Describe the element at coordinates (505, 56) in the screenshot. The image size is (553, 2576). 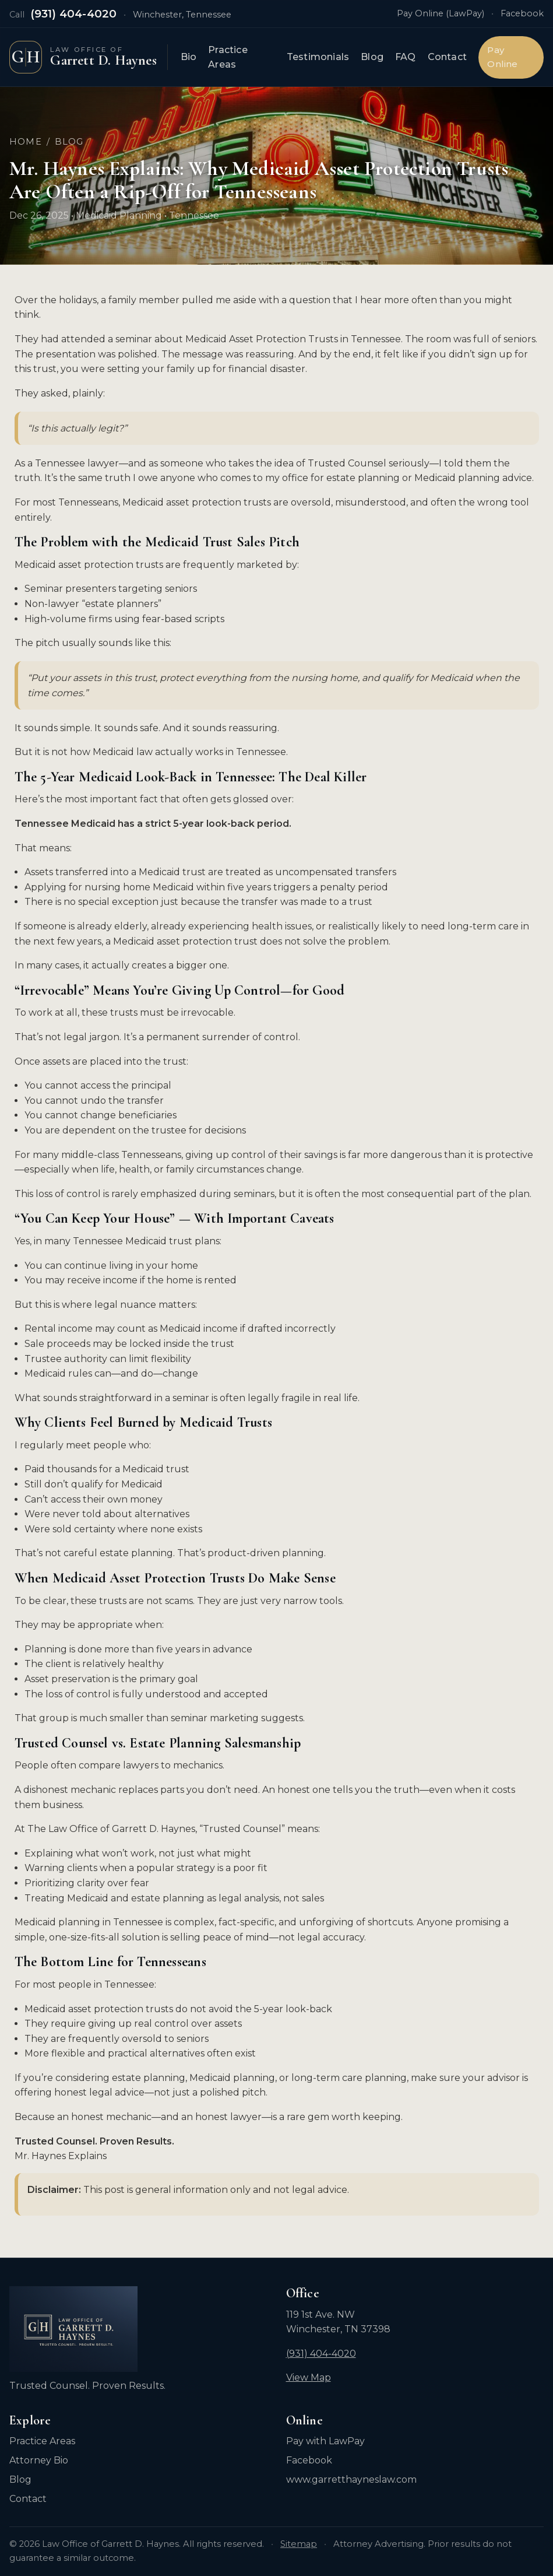
I see `Pay Online` at that location.